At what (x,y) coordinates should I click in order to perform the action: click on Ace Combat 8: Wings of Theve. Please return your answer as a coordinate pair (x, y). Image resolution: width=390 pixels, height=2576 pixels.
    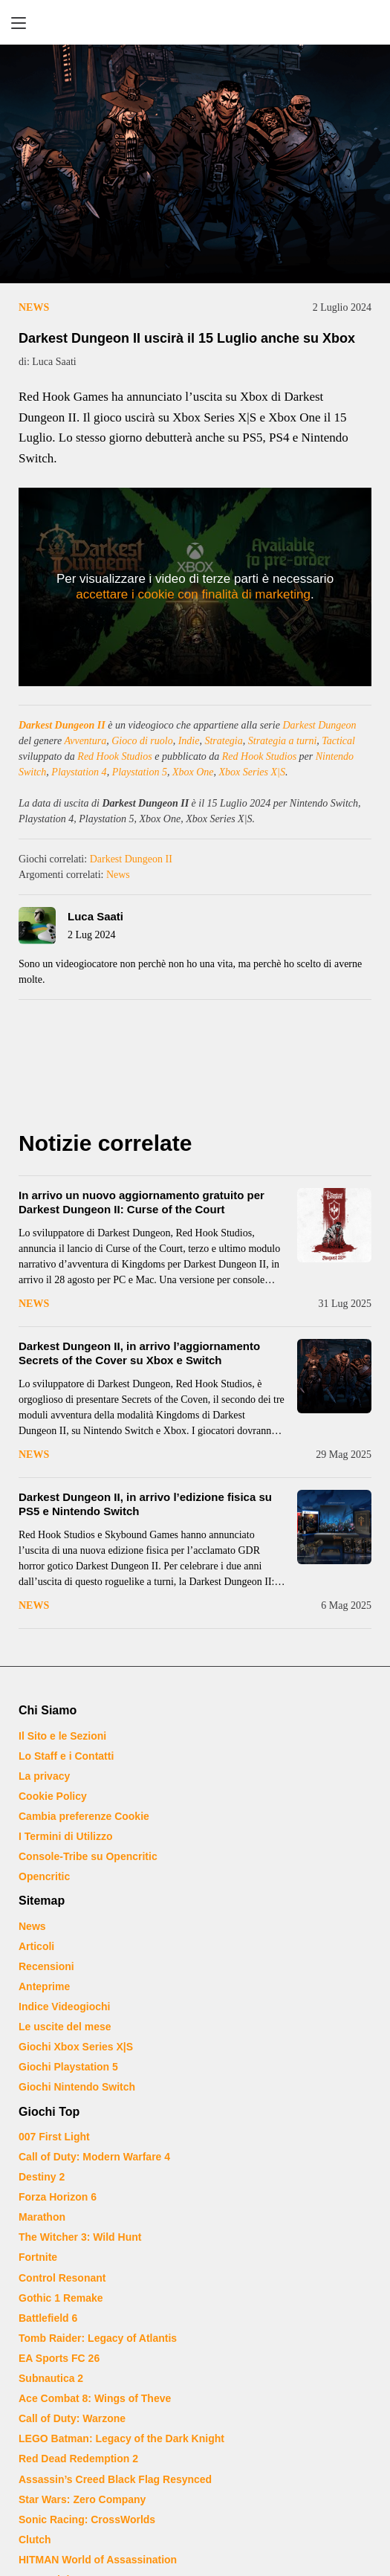
    Looking at the image, I should click on (95, 2398).